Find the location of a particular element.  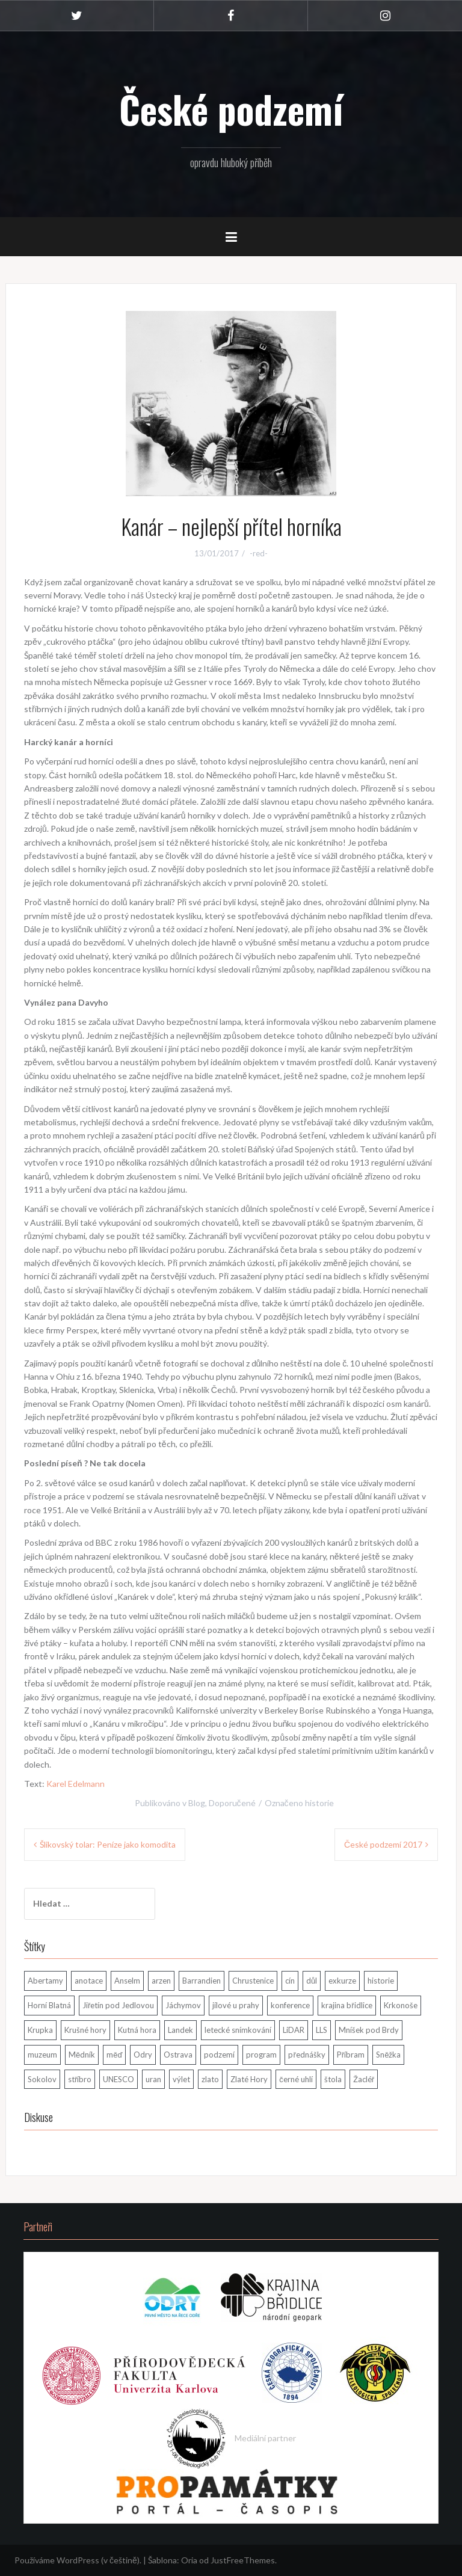

arzen [arzen (1 položka)] is located at coordinates (161, 1980).